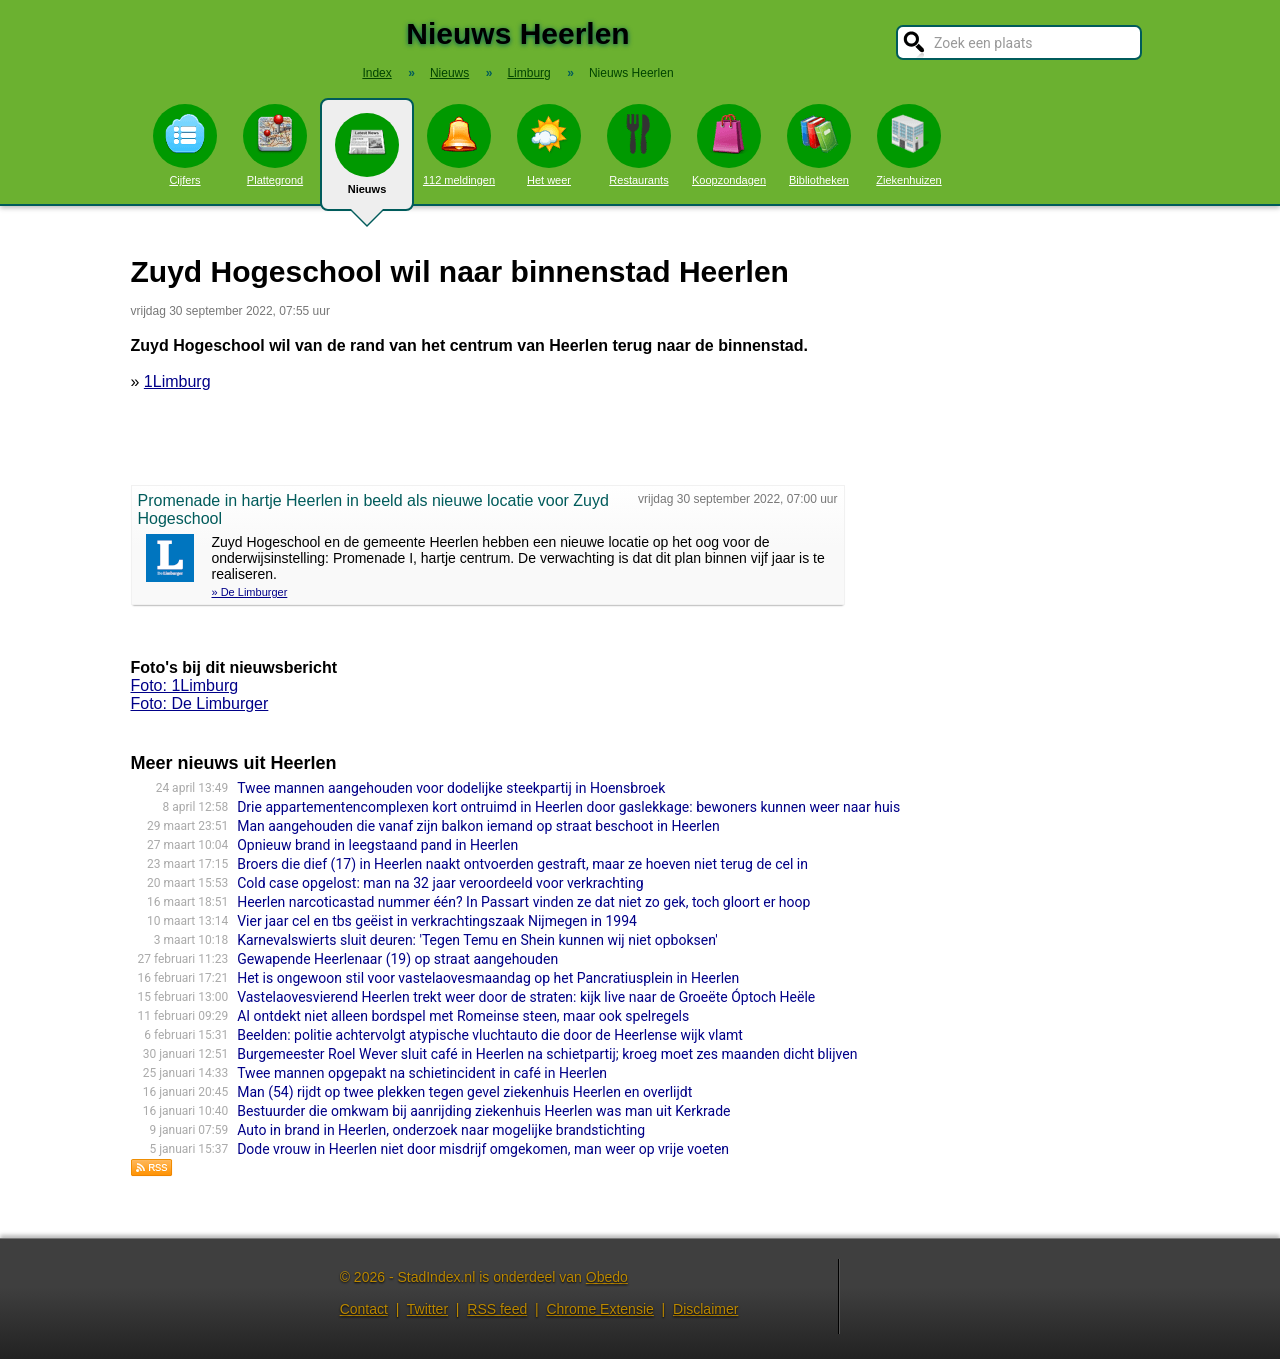 This screenshot has height=1359, width=1280. What do you see at coordinates (599, 1309) in the screenshot?
I see `Chrome Extensie` at bounding box center [599, 1309].